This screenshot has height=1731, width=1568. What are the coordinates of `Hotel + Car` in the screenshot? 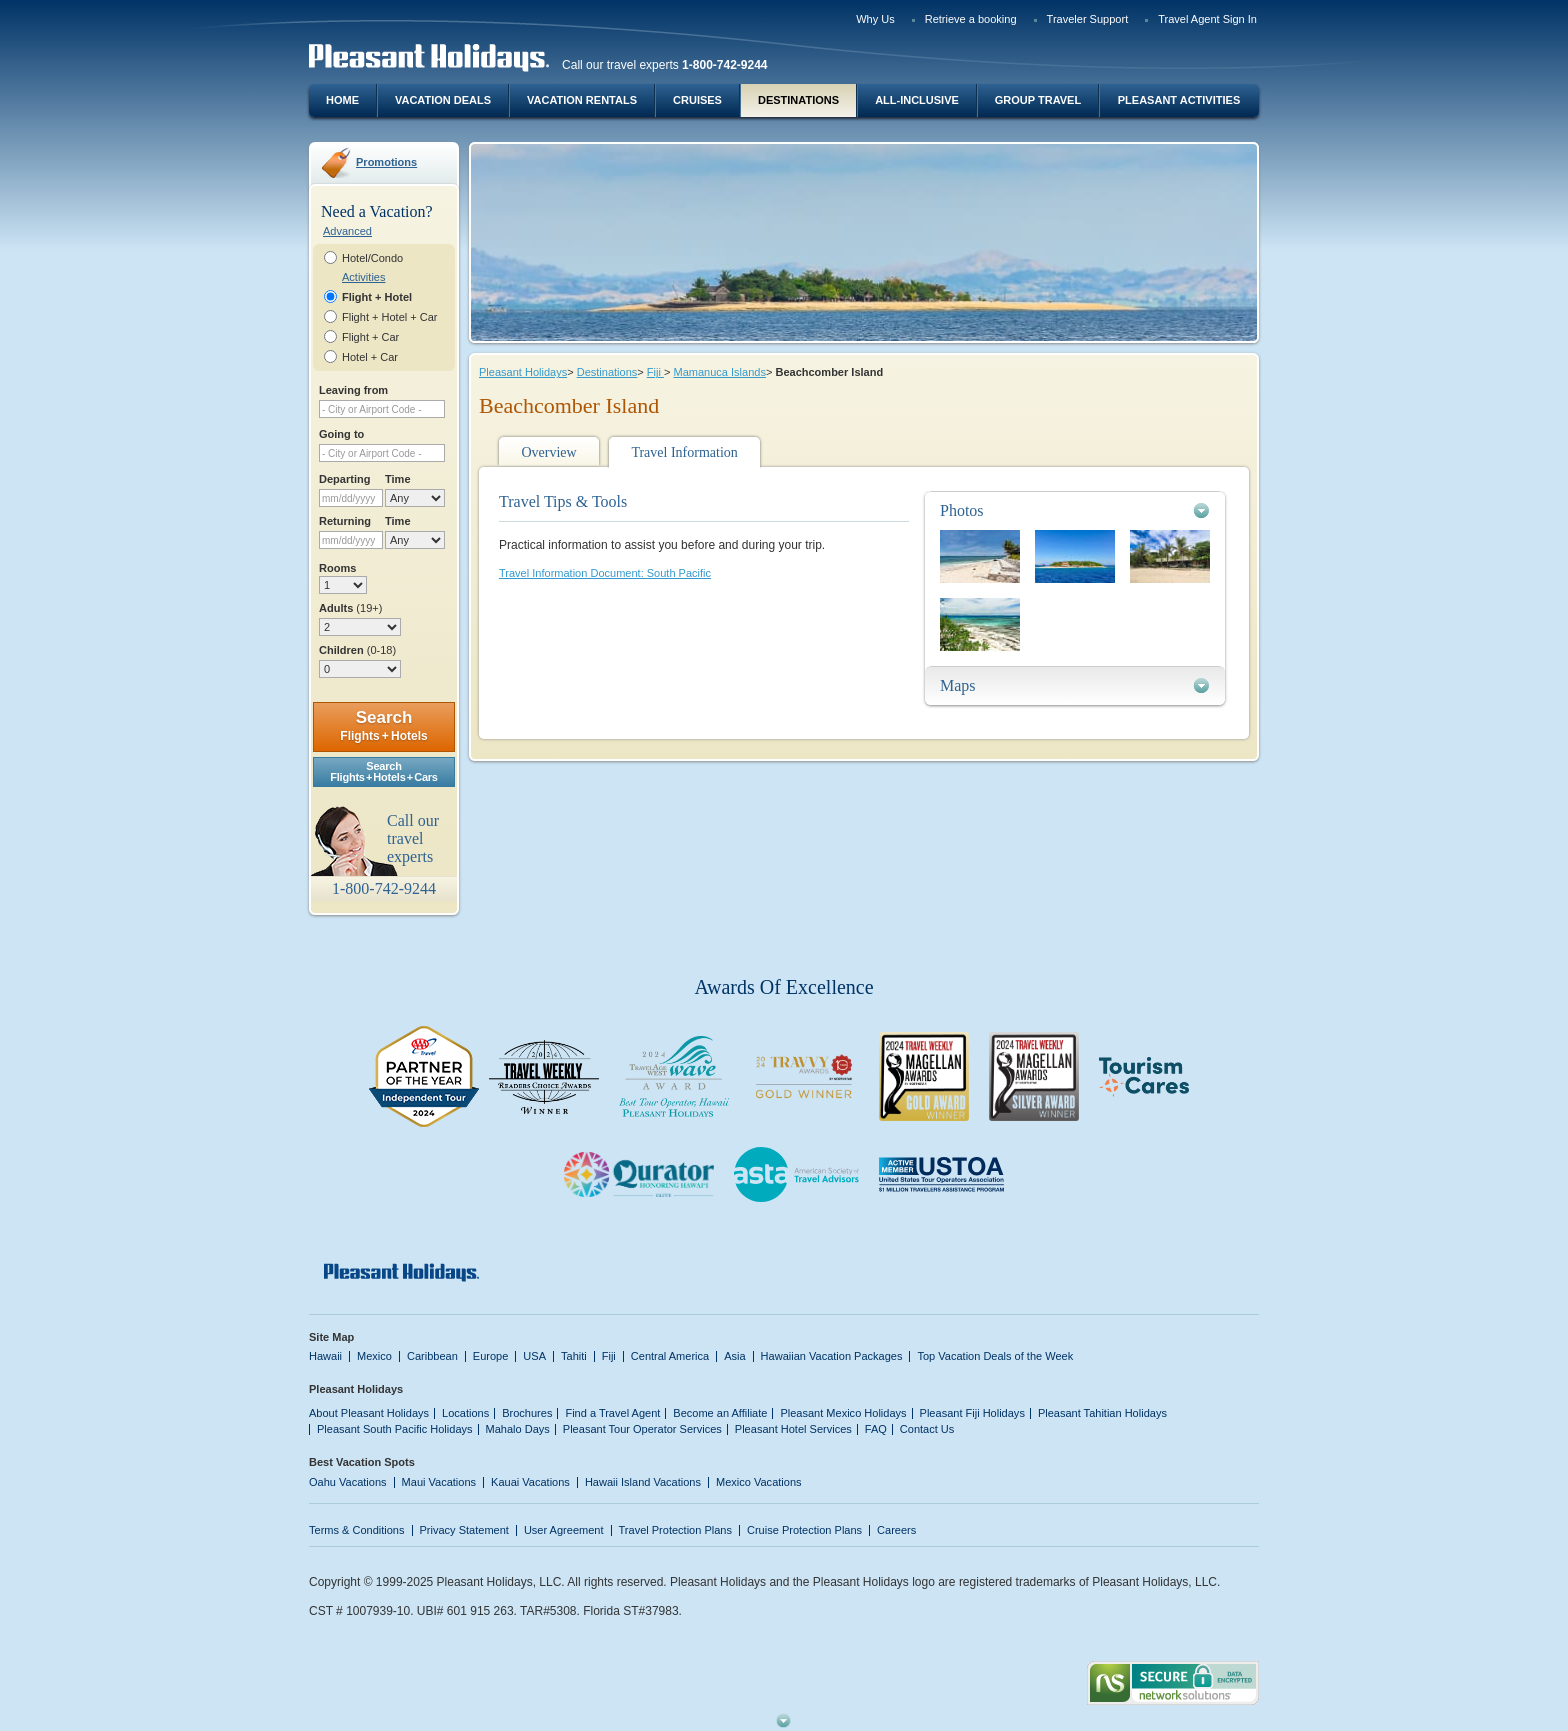 It's located at (370, 357).